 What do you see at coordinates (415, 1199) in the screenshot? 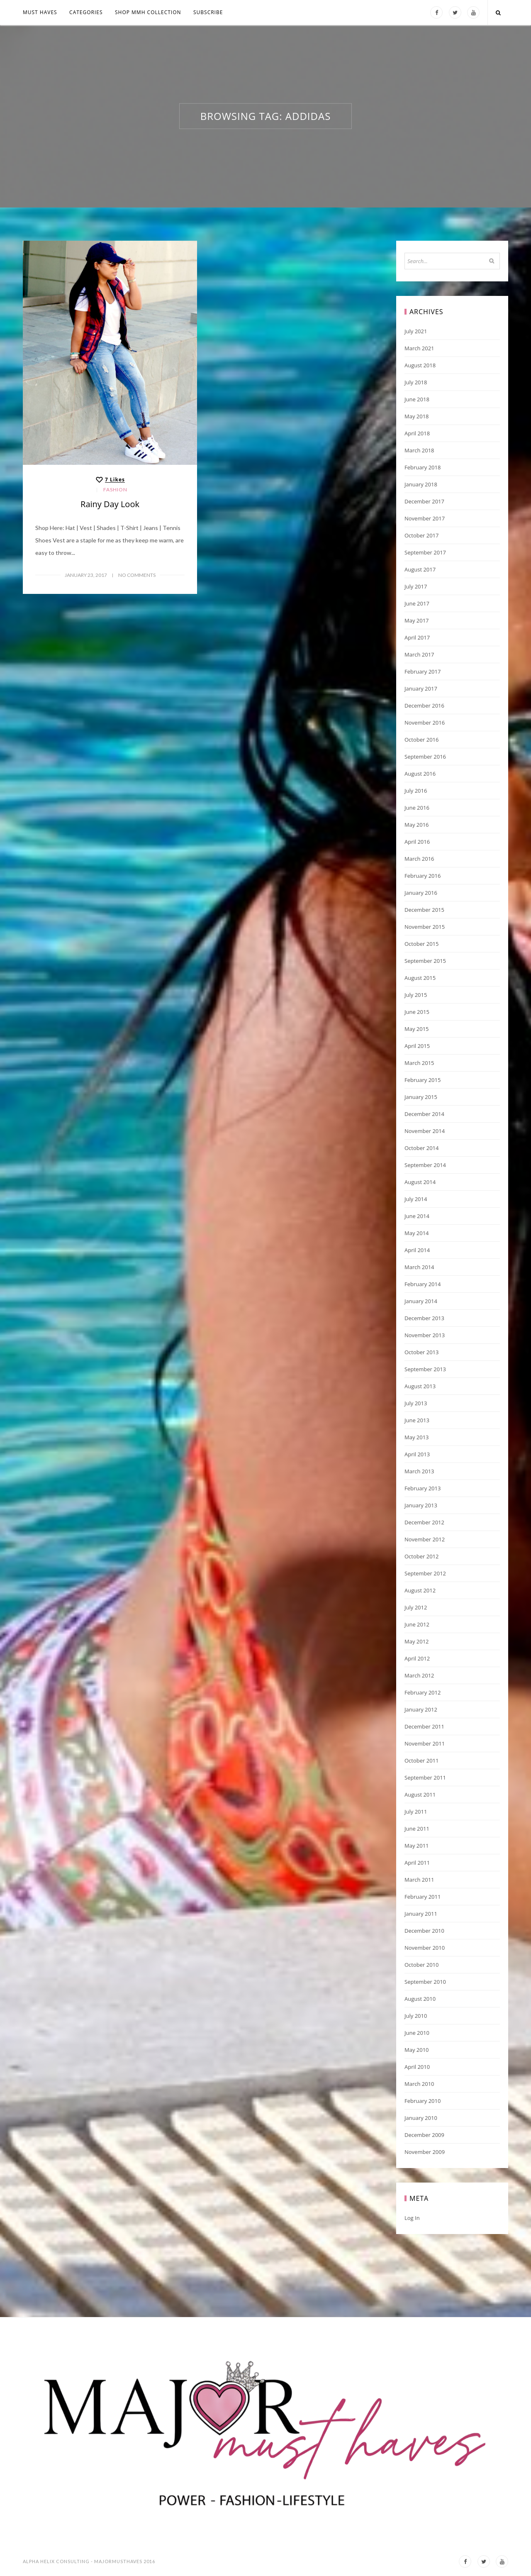
I see `July 2014` at bounding box center [415, 1199].